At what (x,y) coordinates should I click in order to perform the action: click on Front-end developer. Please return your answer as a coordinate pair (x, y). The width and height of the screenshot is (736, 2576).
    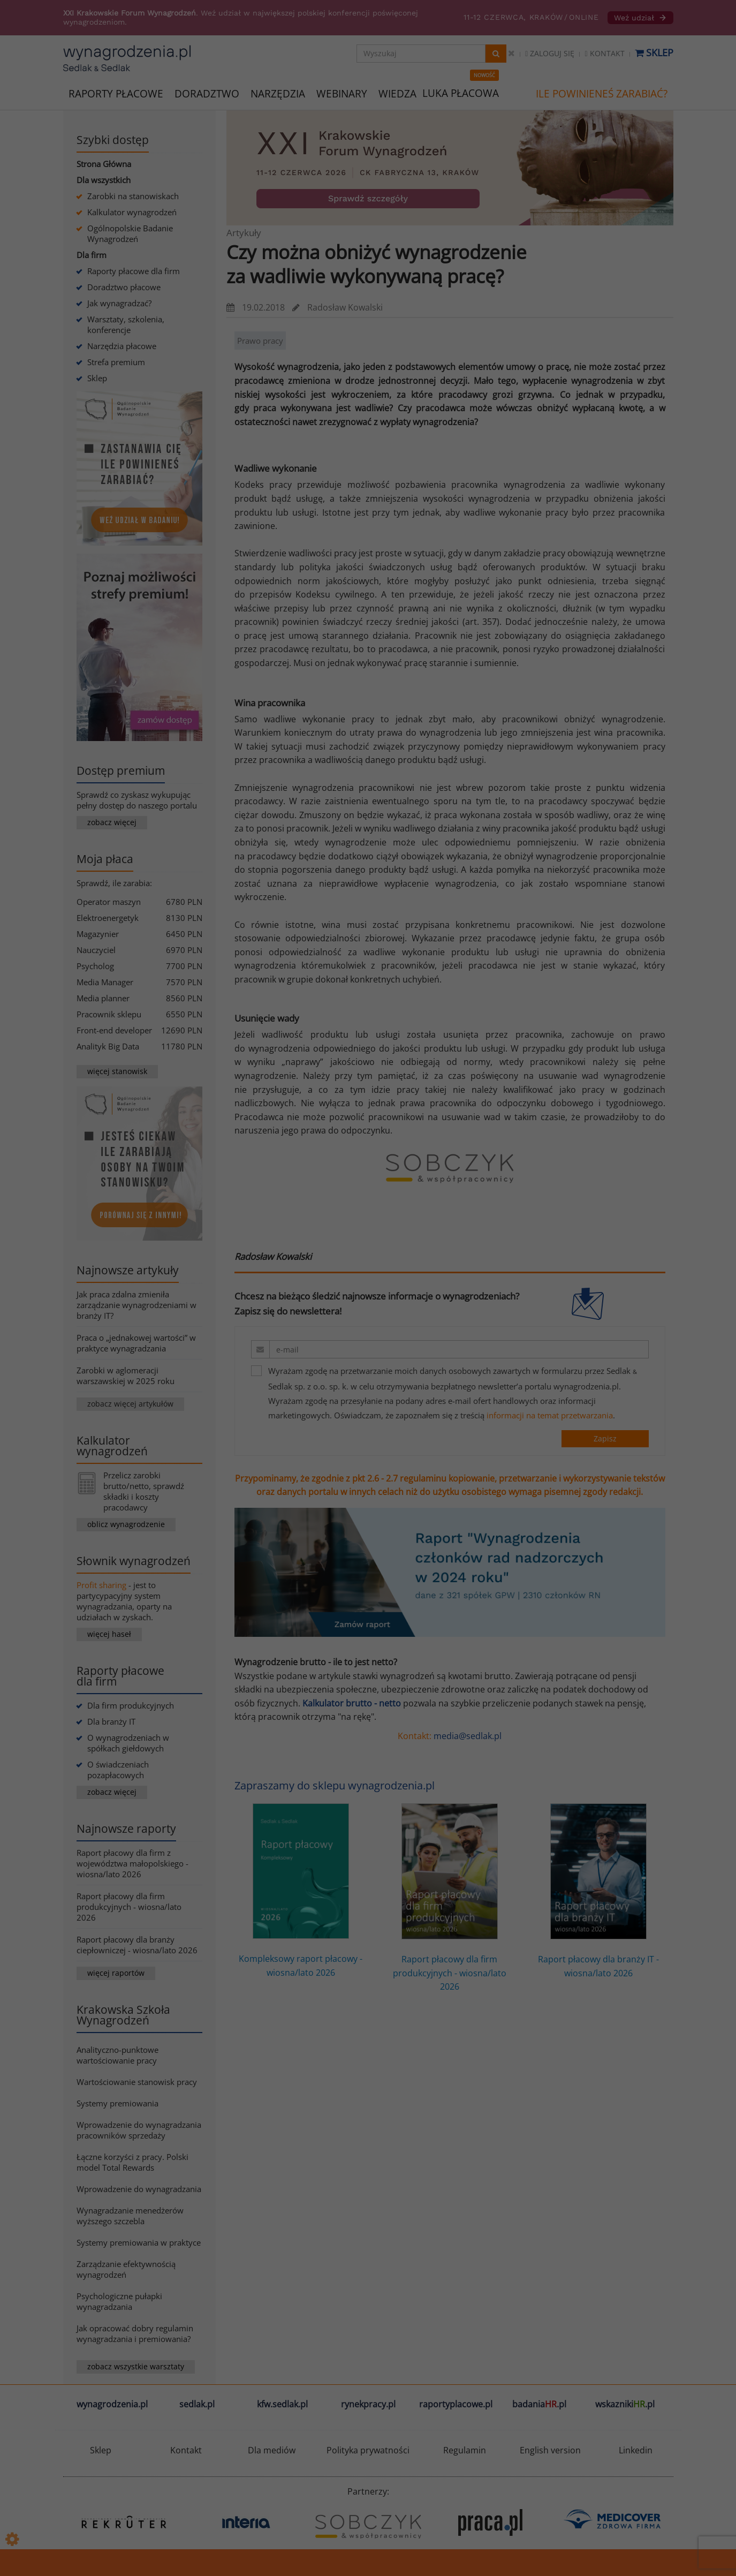
    Looking at the image, I should click on (114, 1030).